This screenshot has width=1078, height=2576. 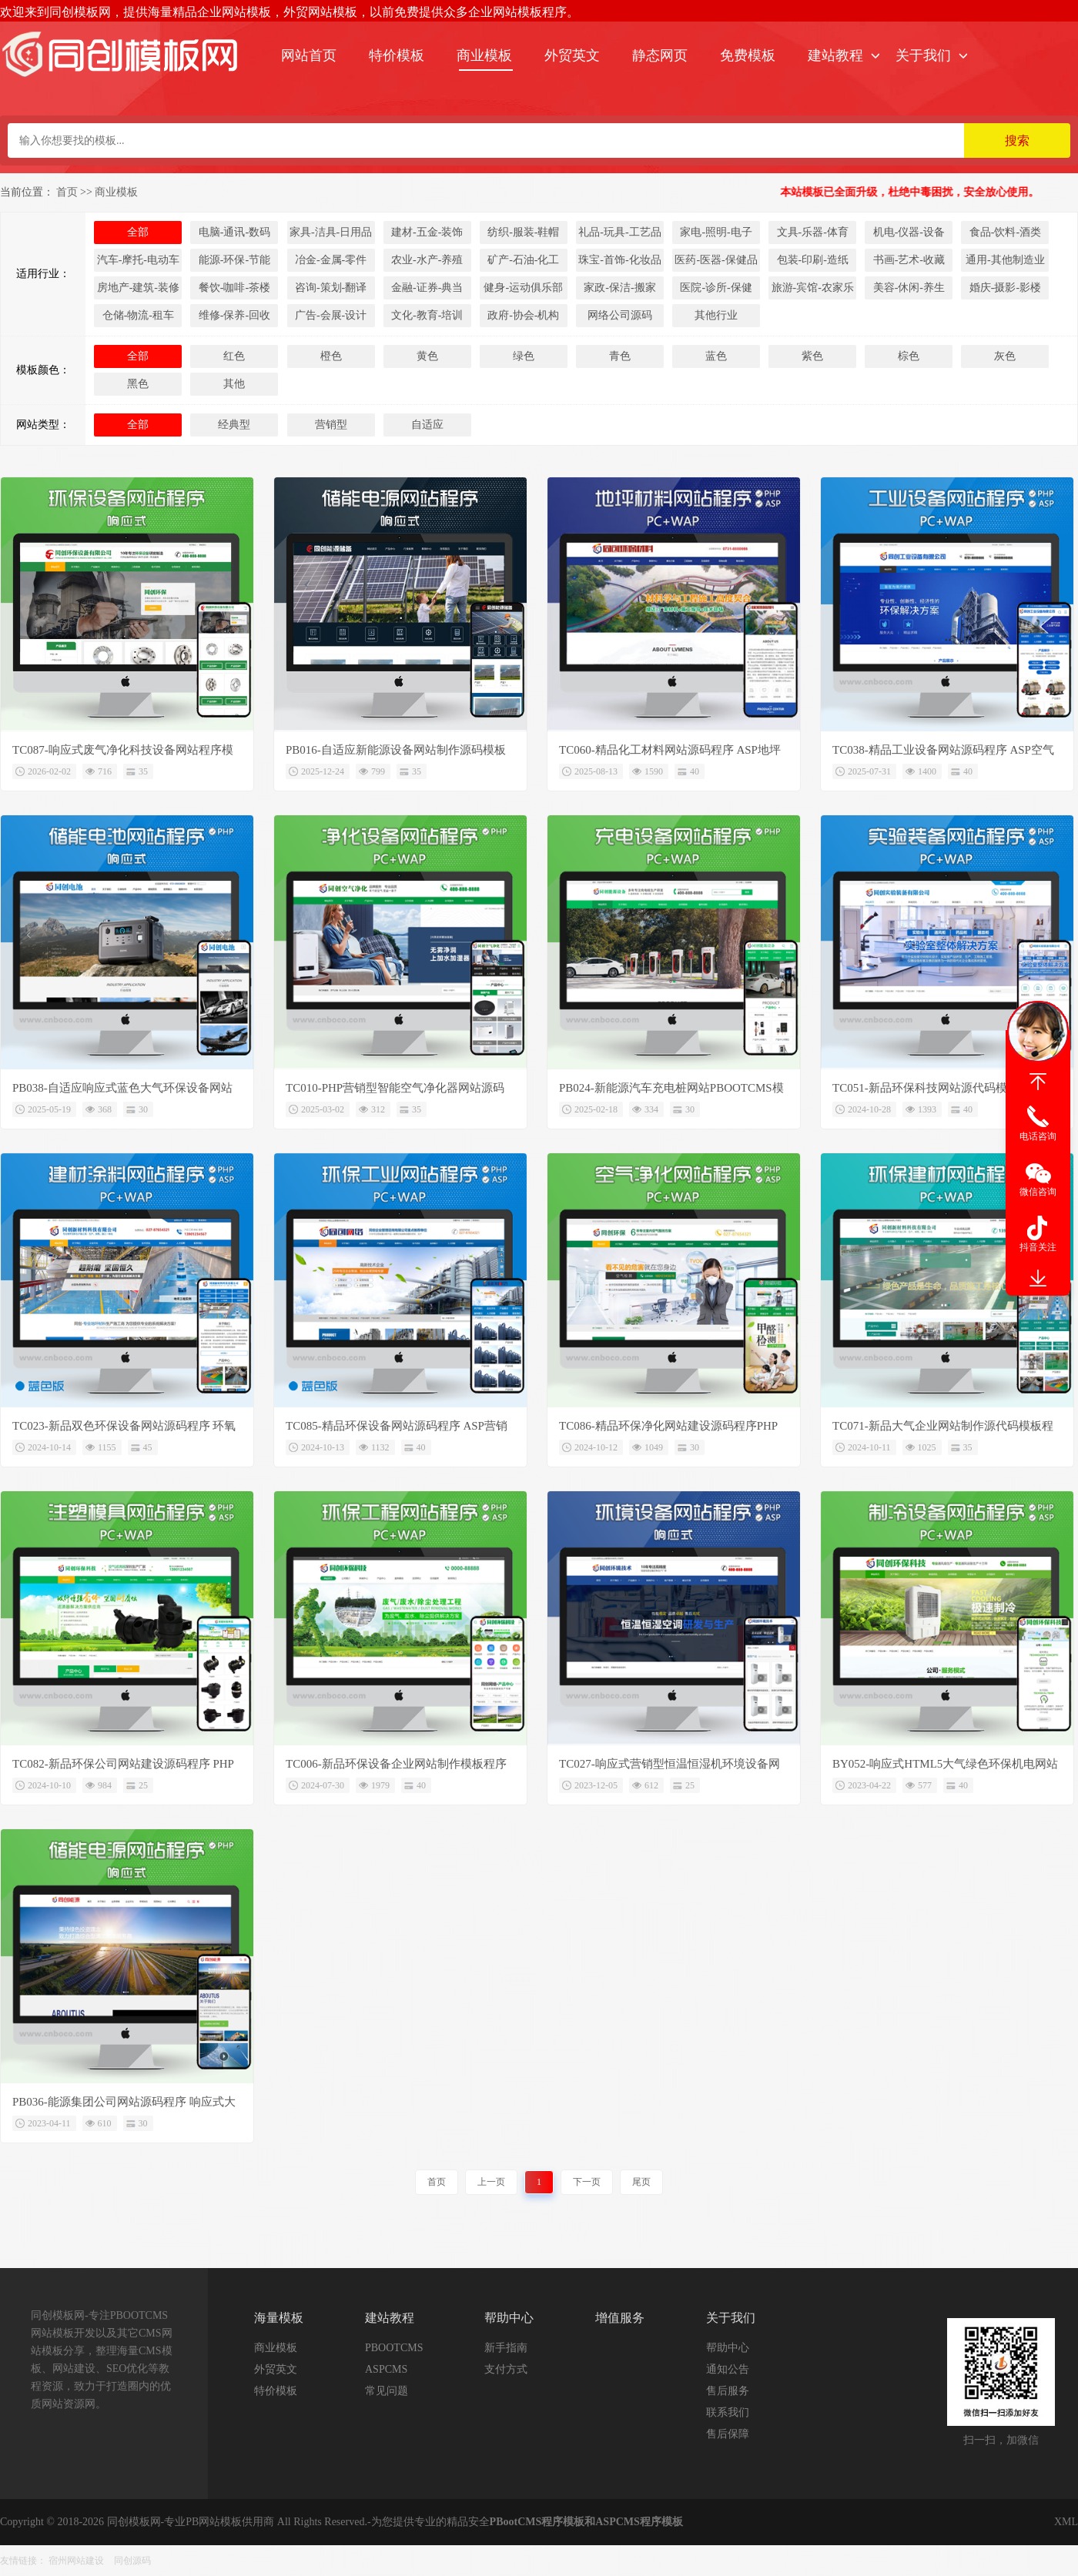 I want to click on 其他行业, so click(x=716, y=315).